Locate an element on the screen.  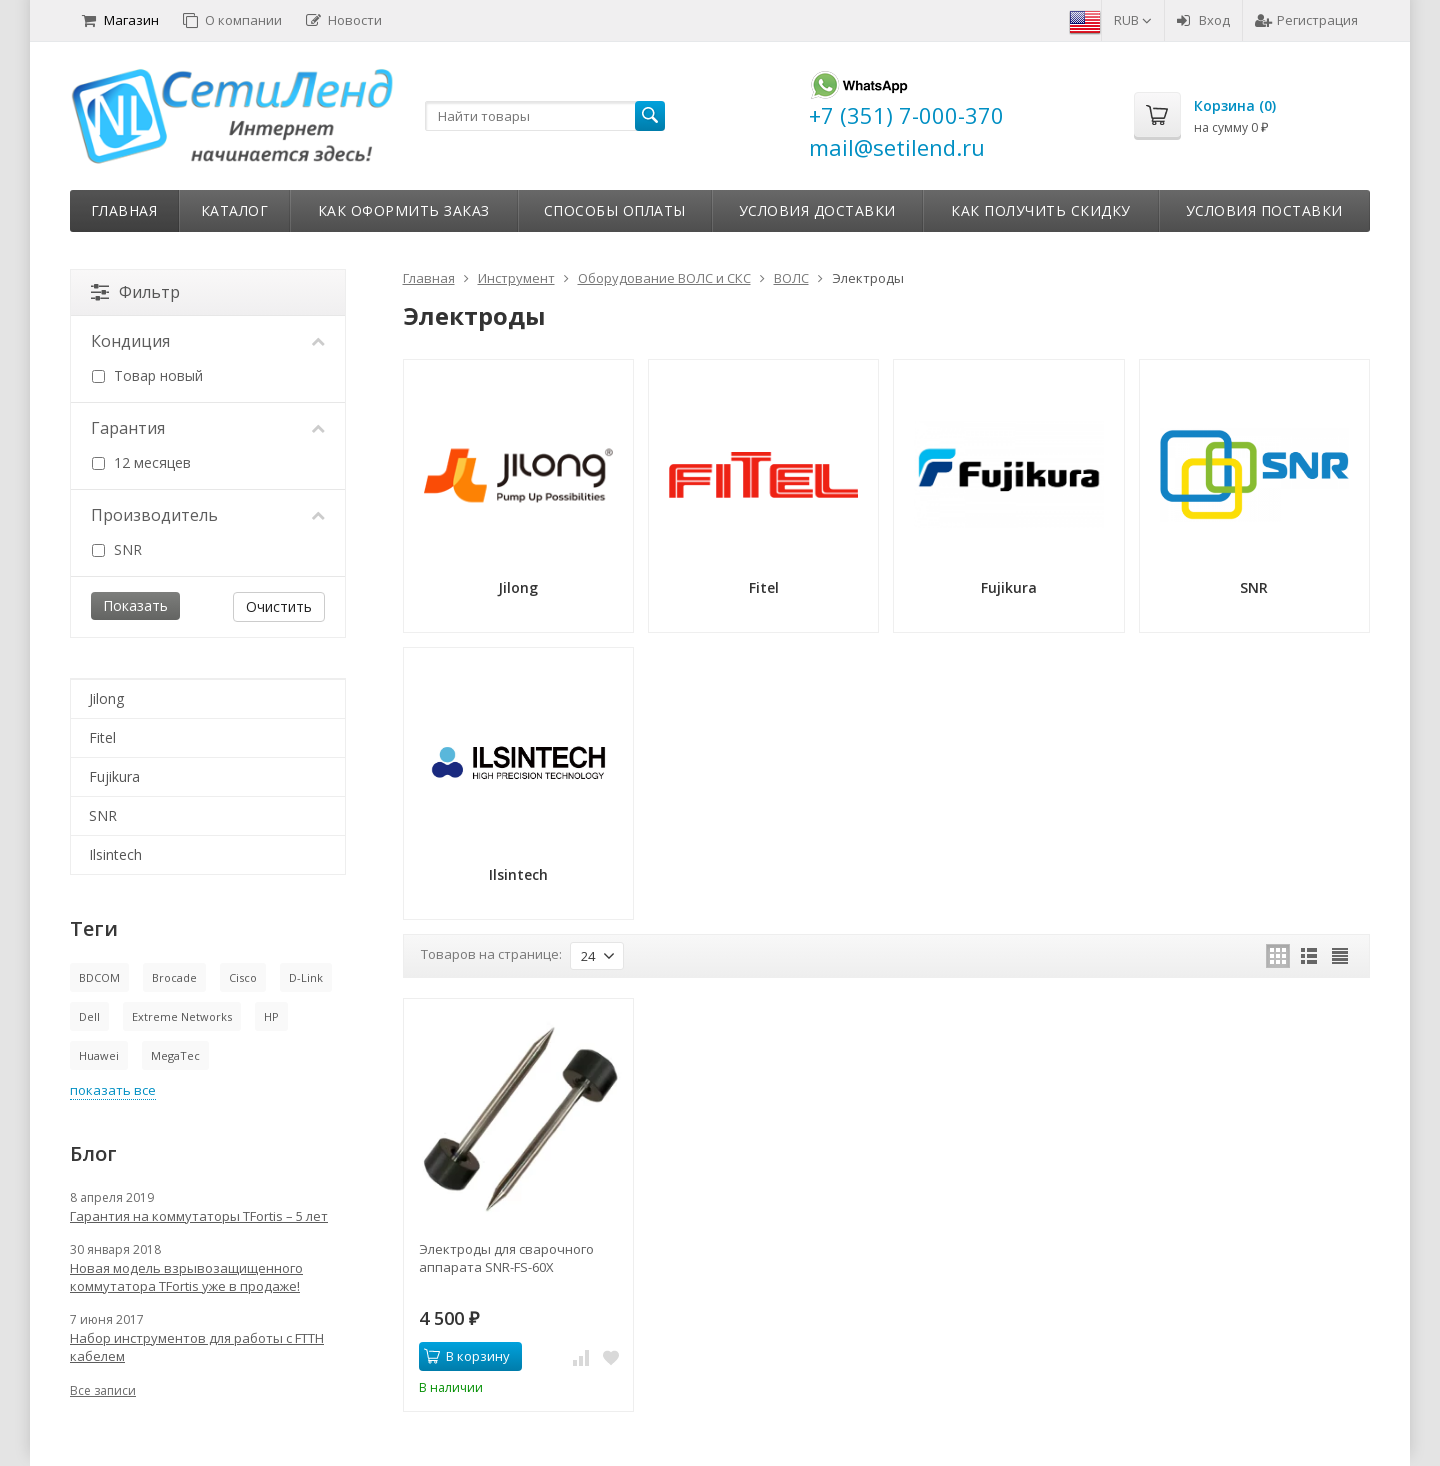
Каталог is located at coordinates (235, 210).